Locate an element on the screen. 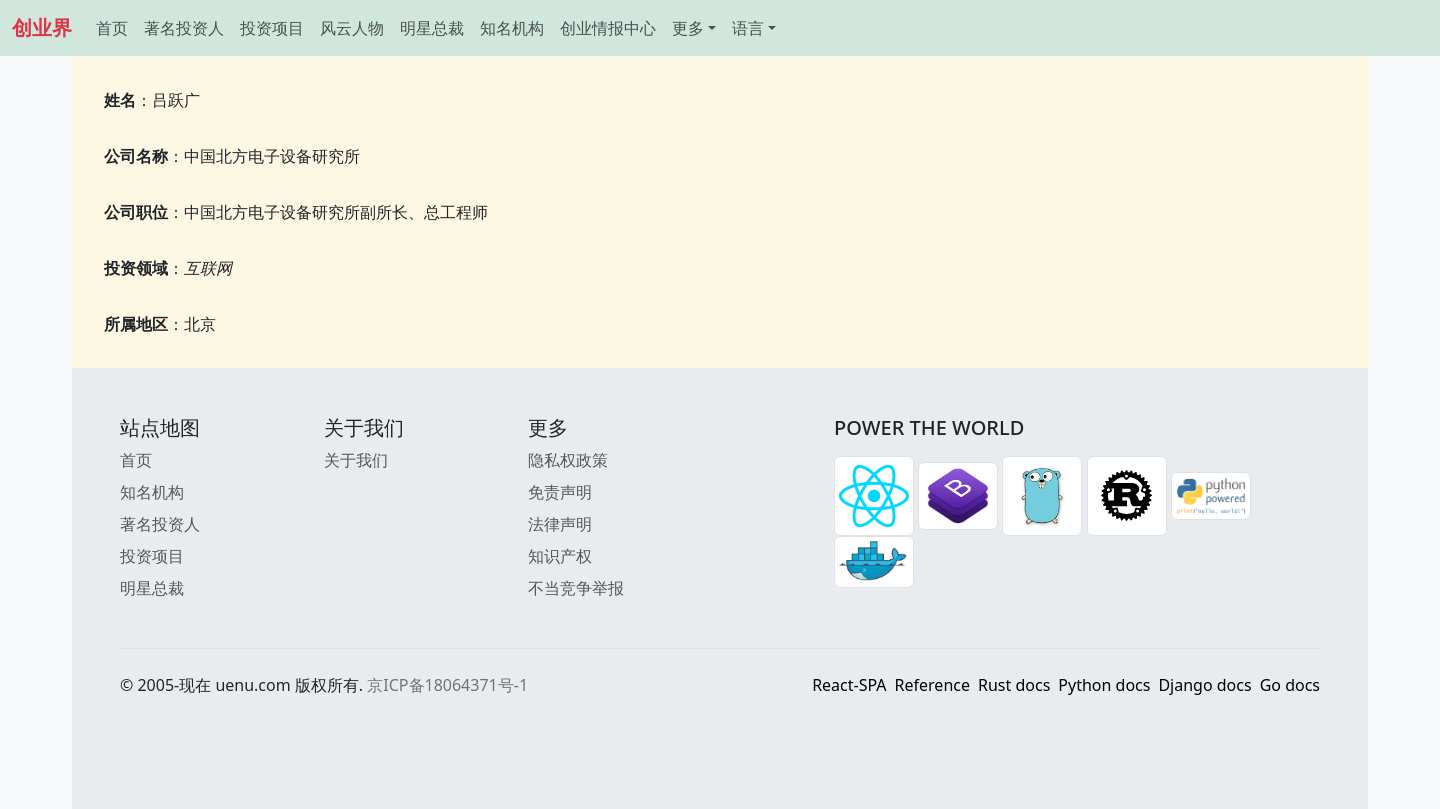 Image resolution: width=1440 pixels, height=809 pixels. 著名投资人 is located at coordinates (184, 28).